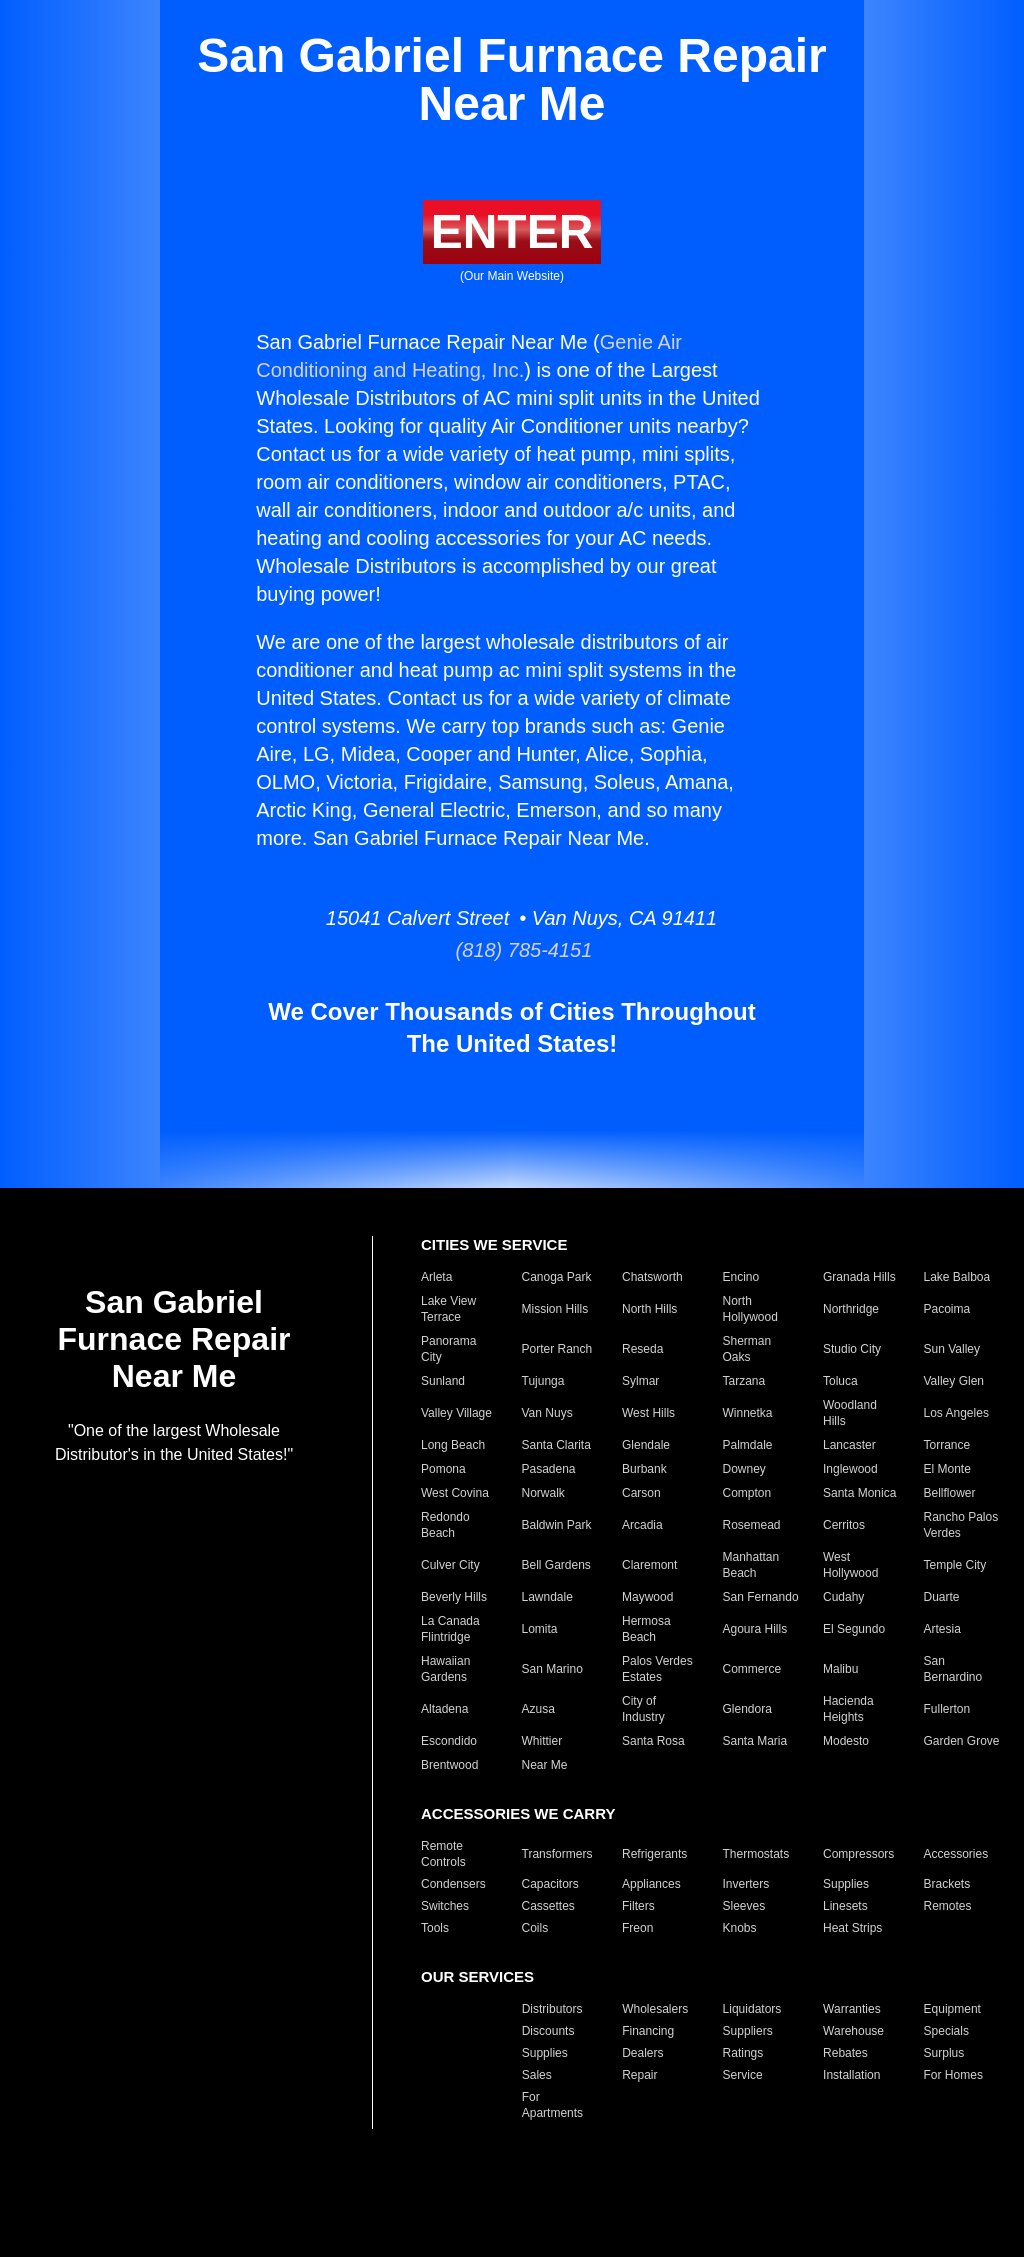  I want to click on Compressors, so click(858, 1854).